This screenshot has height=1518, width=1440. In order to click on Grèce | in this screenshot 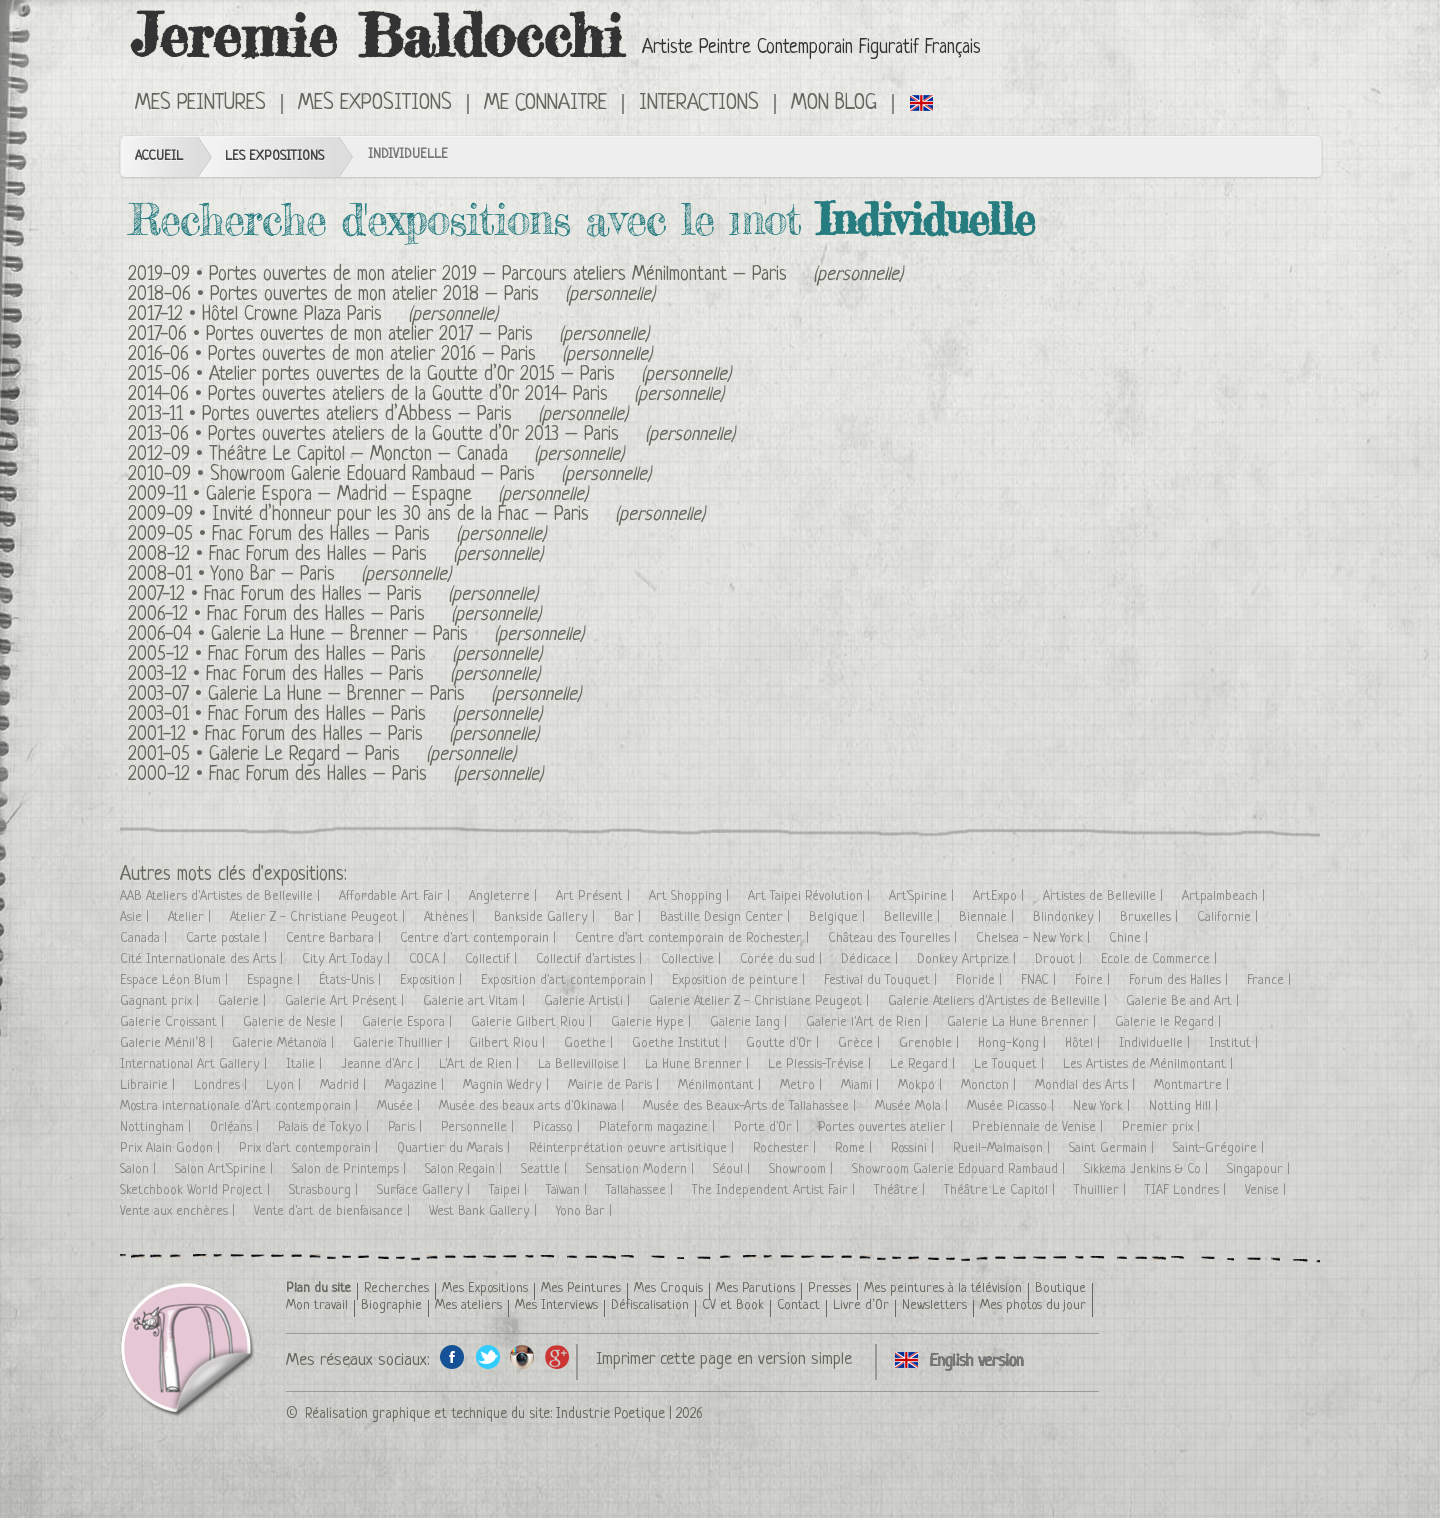, I will do `click(861, 1043)`.